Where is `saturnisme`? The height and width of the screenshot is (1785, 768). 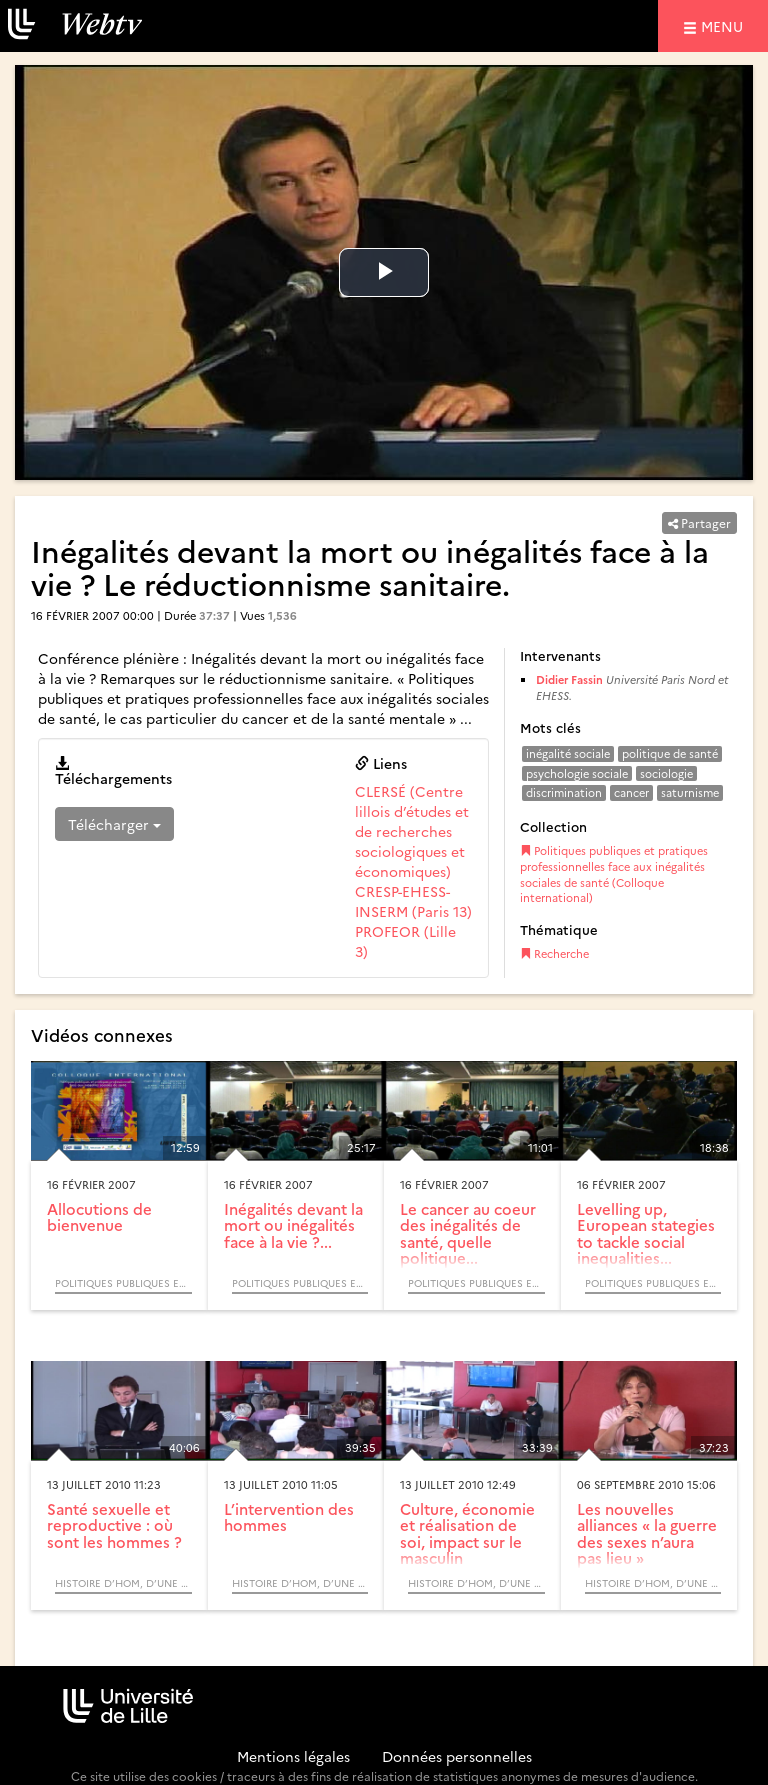 saturnisme is located at coordinates (690, 792).